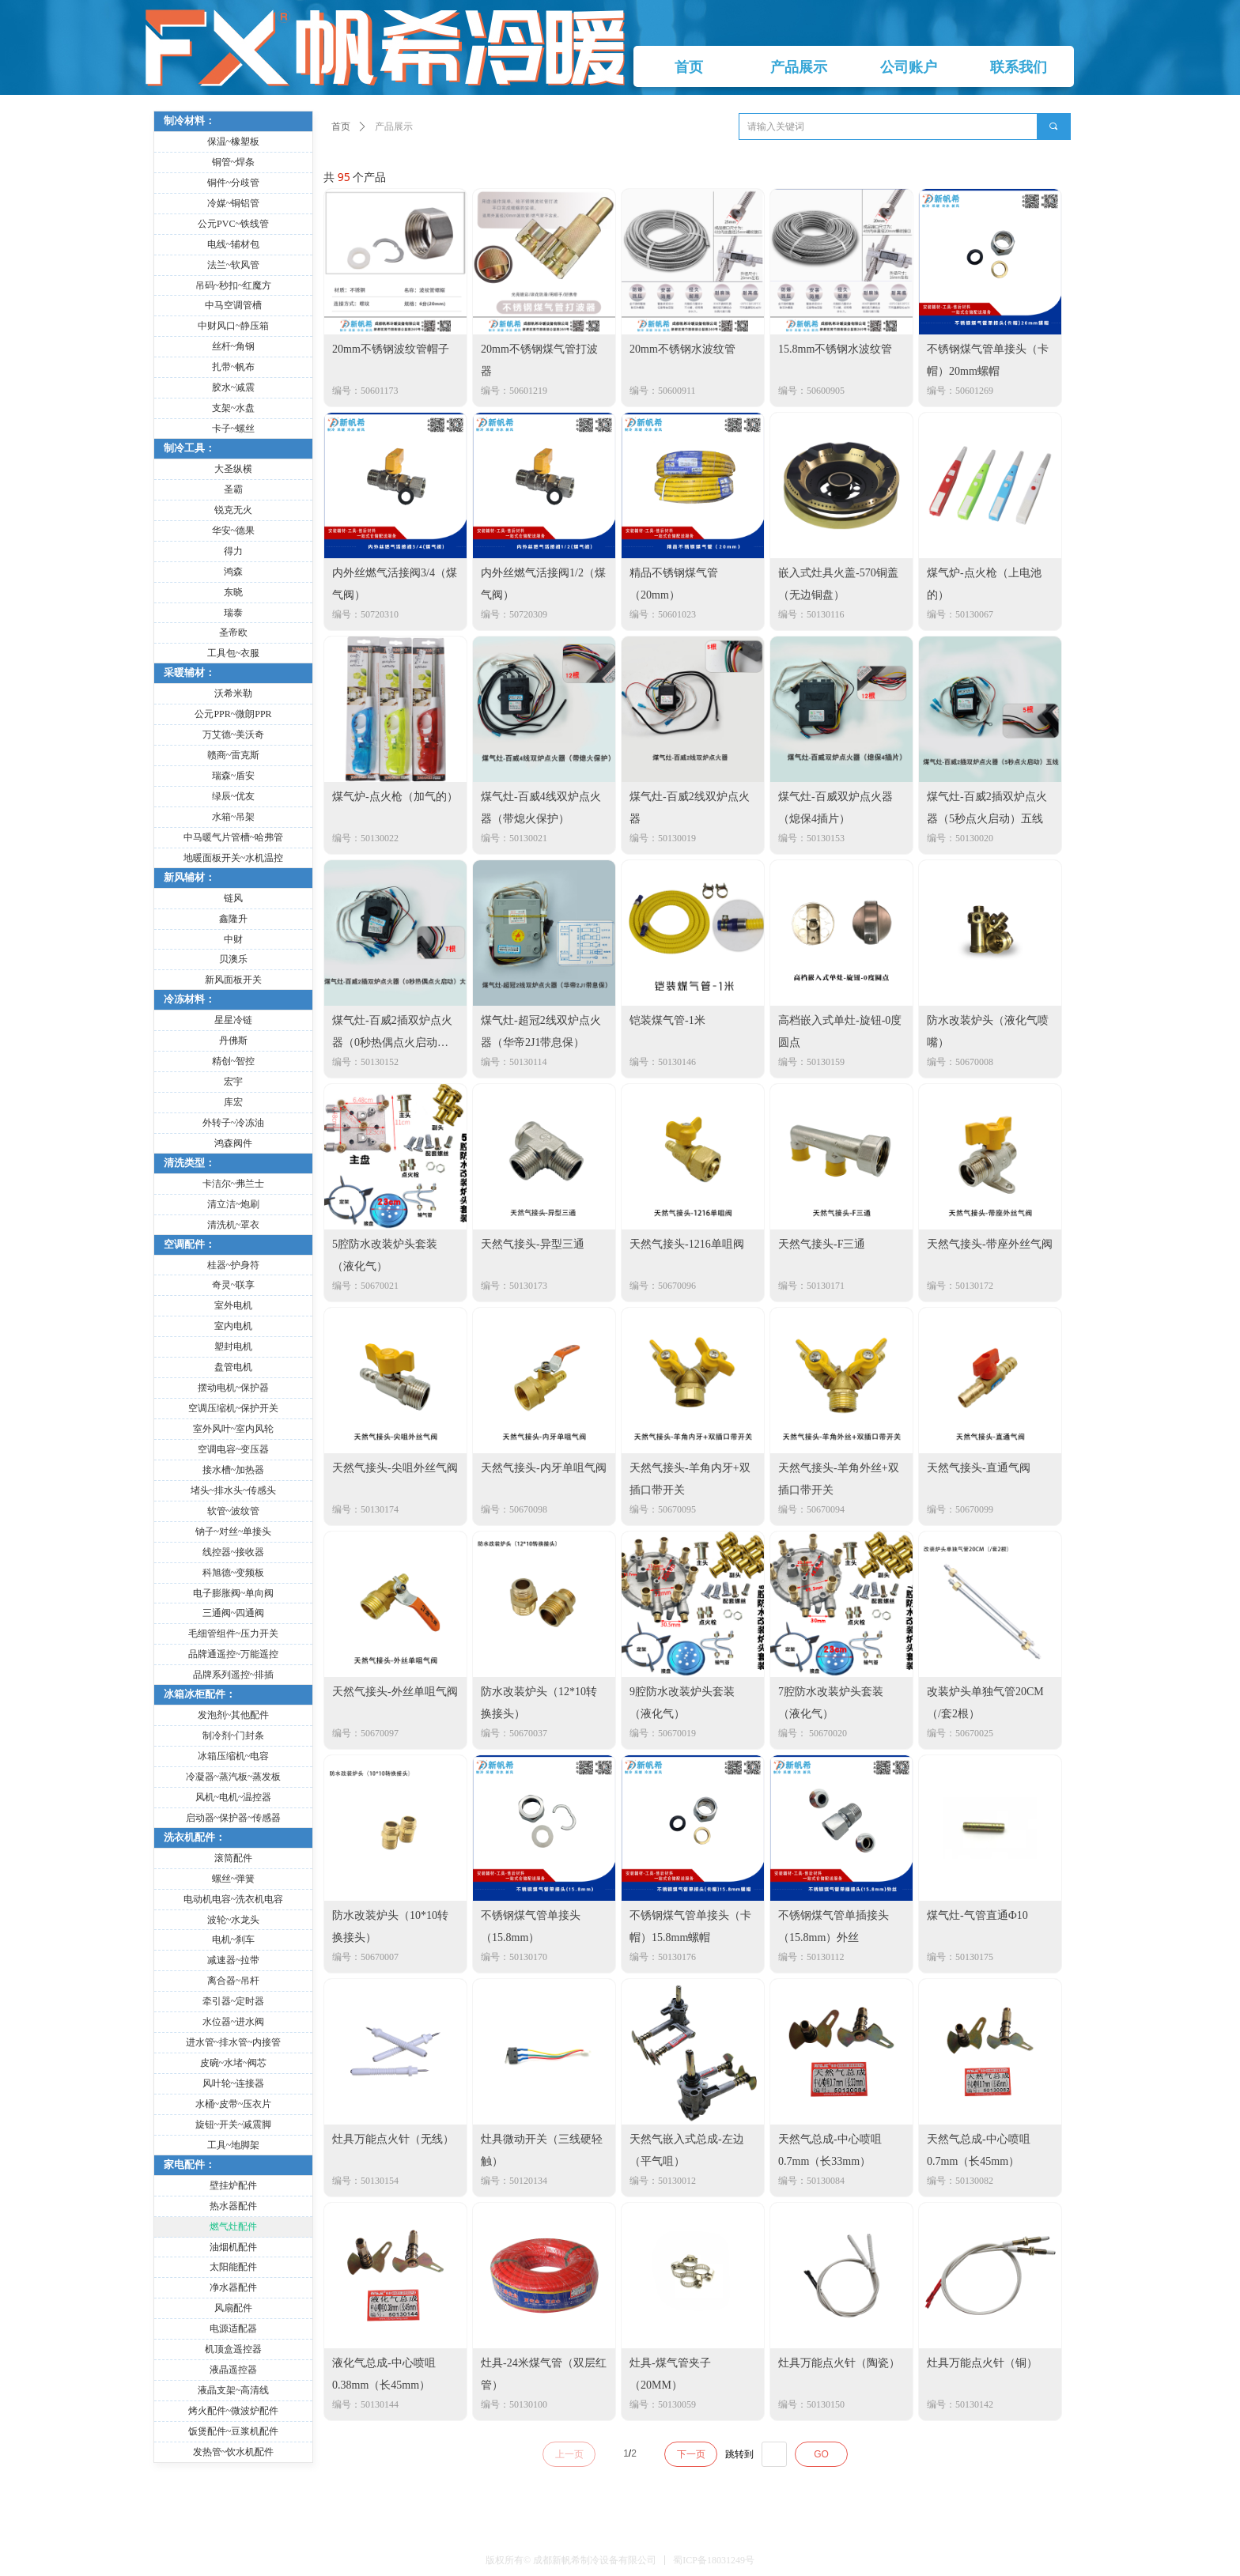 This screenshot has height=2576, width=1240. I want to click on 电机~刹车, so click(233, 1939).